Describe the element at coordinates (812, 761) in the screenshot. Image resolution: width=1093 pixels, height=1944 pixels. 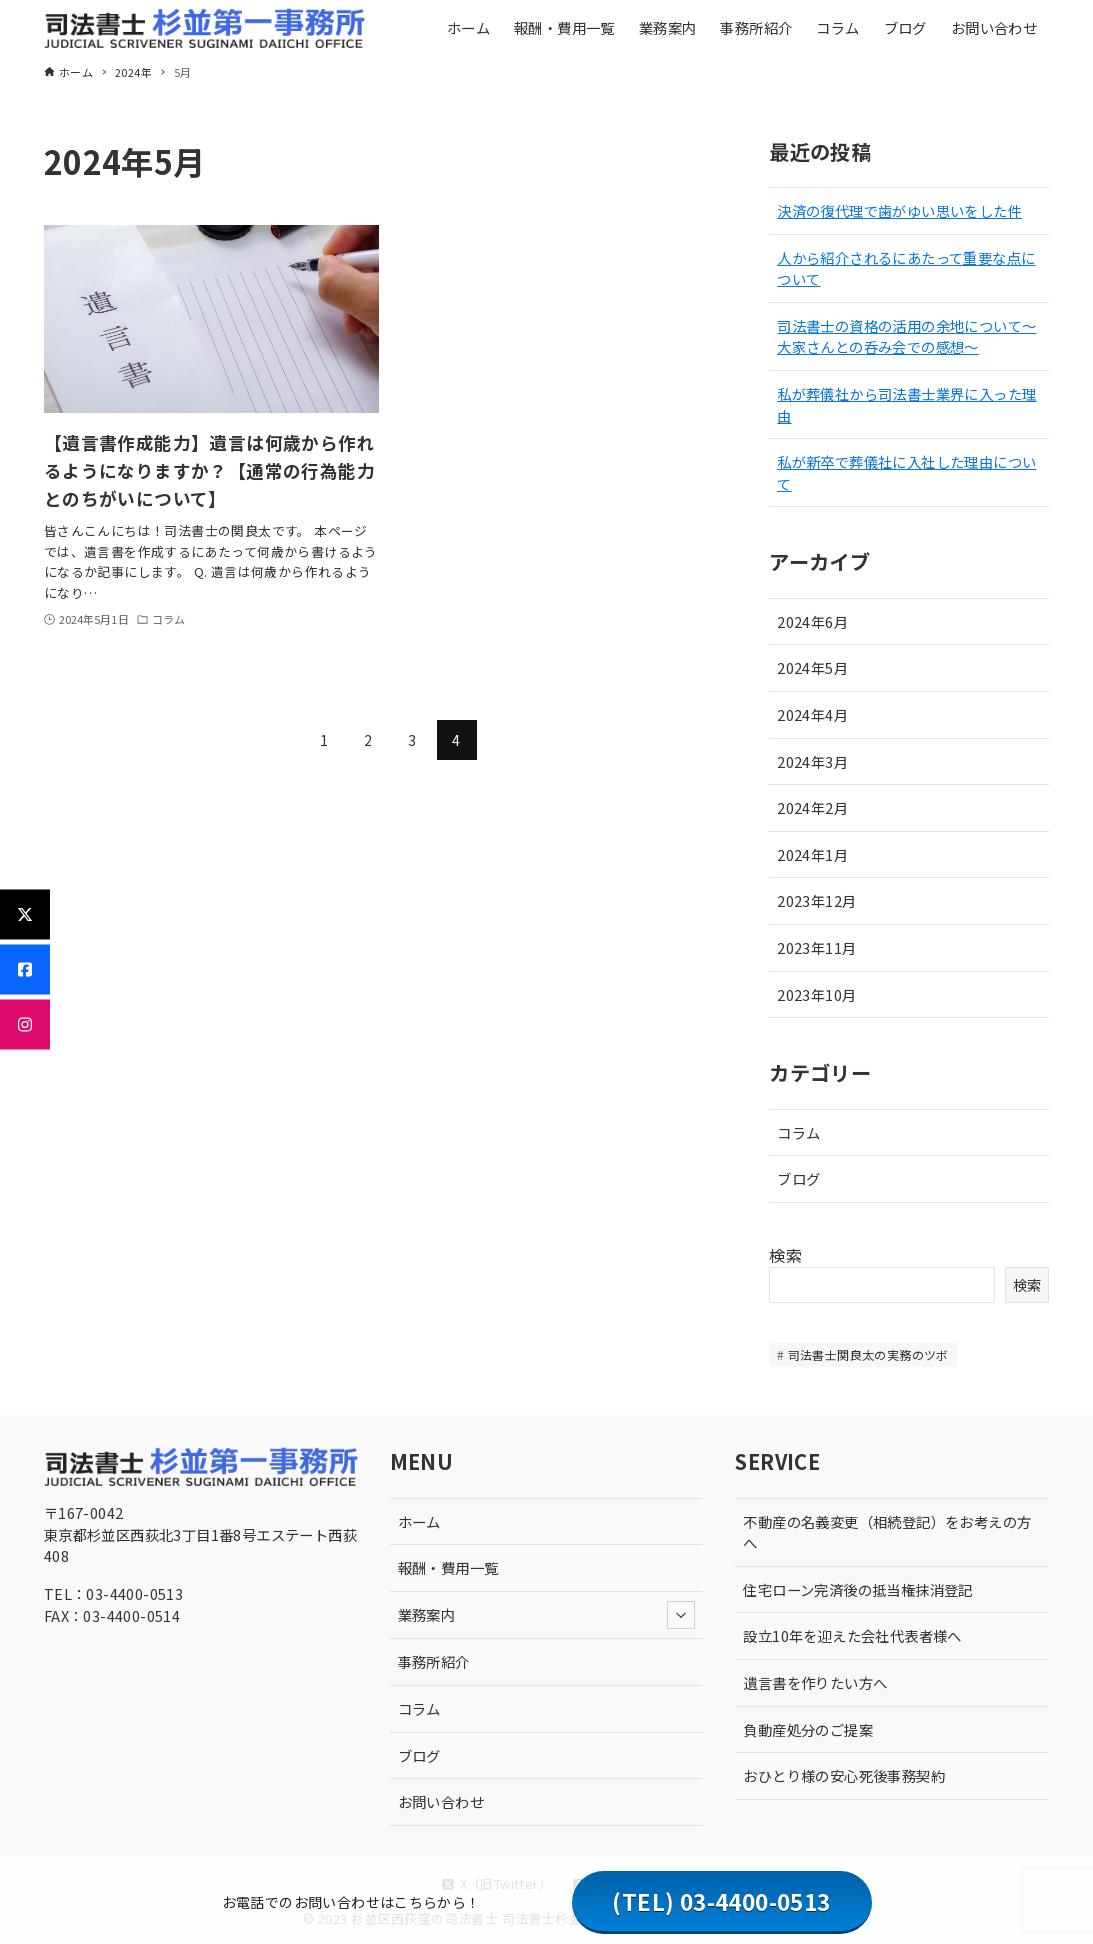
I see `2024年3月` at that location.